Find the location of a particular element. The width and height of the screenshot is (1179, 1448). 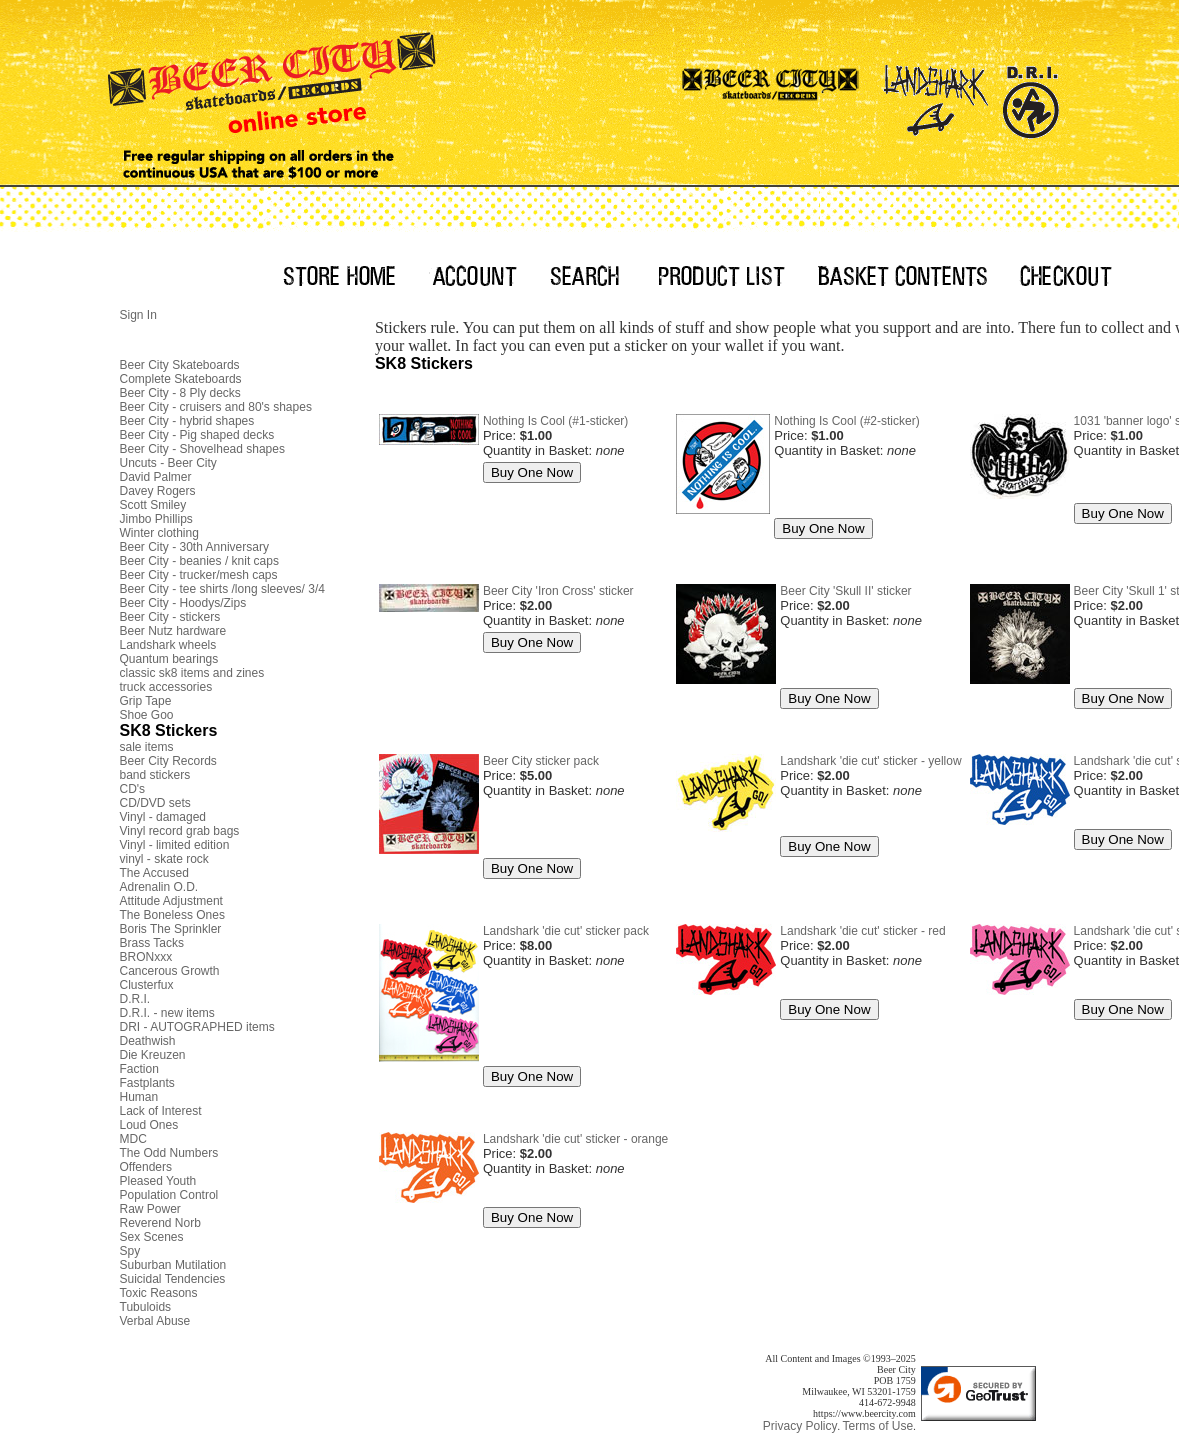

Offenders is located at coordinates (146, 1167).